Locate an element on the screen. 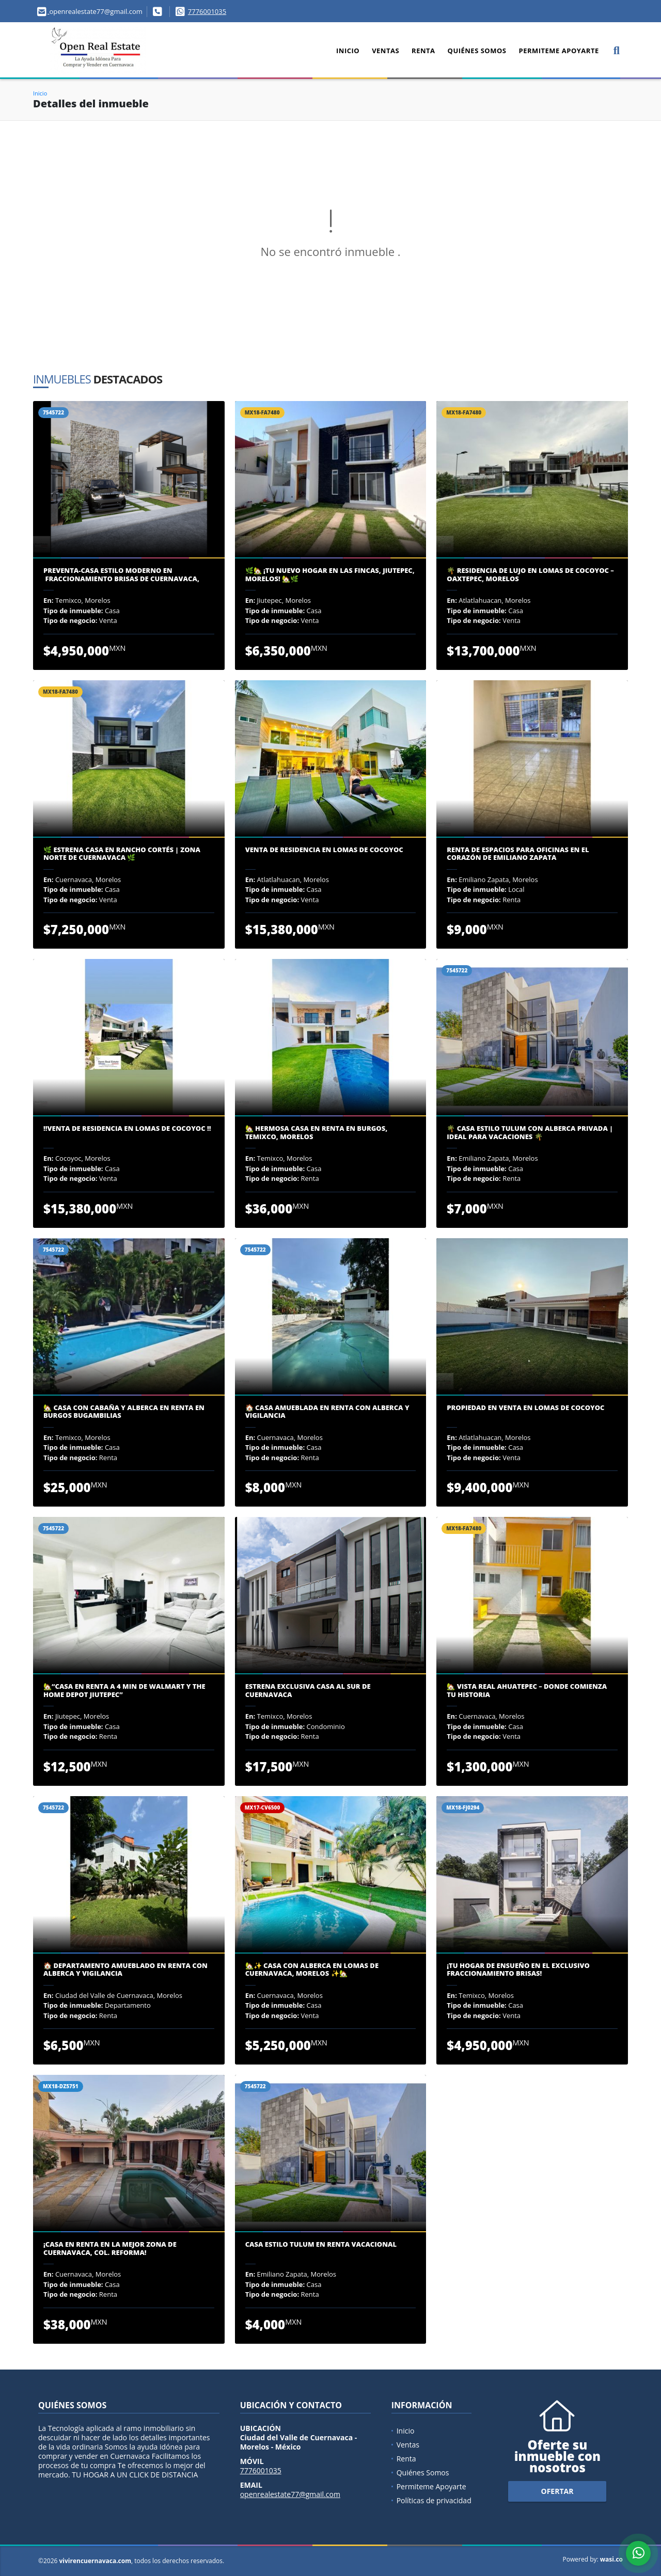  openrealestate77@gmail.com is located at coordinates (290, 2494).